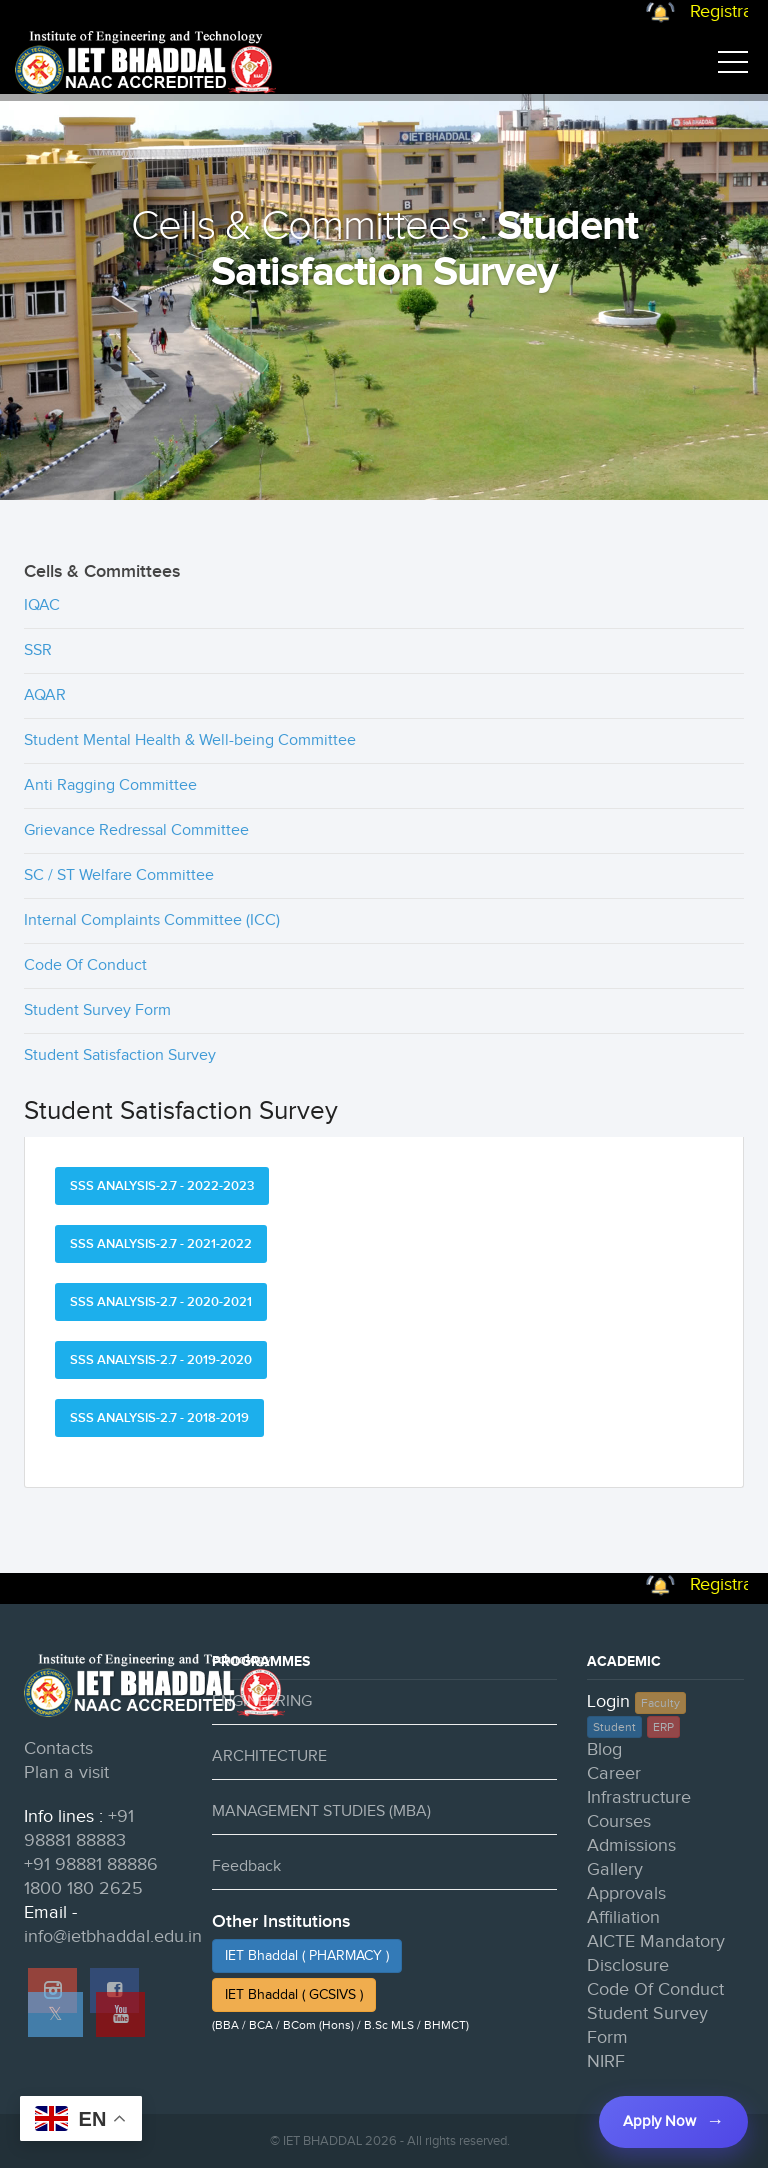 This screenshot has width=768, height=2168. I want to click on Student Satisfaction Survey, so click(120, 1055).